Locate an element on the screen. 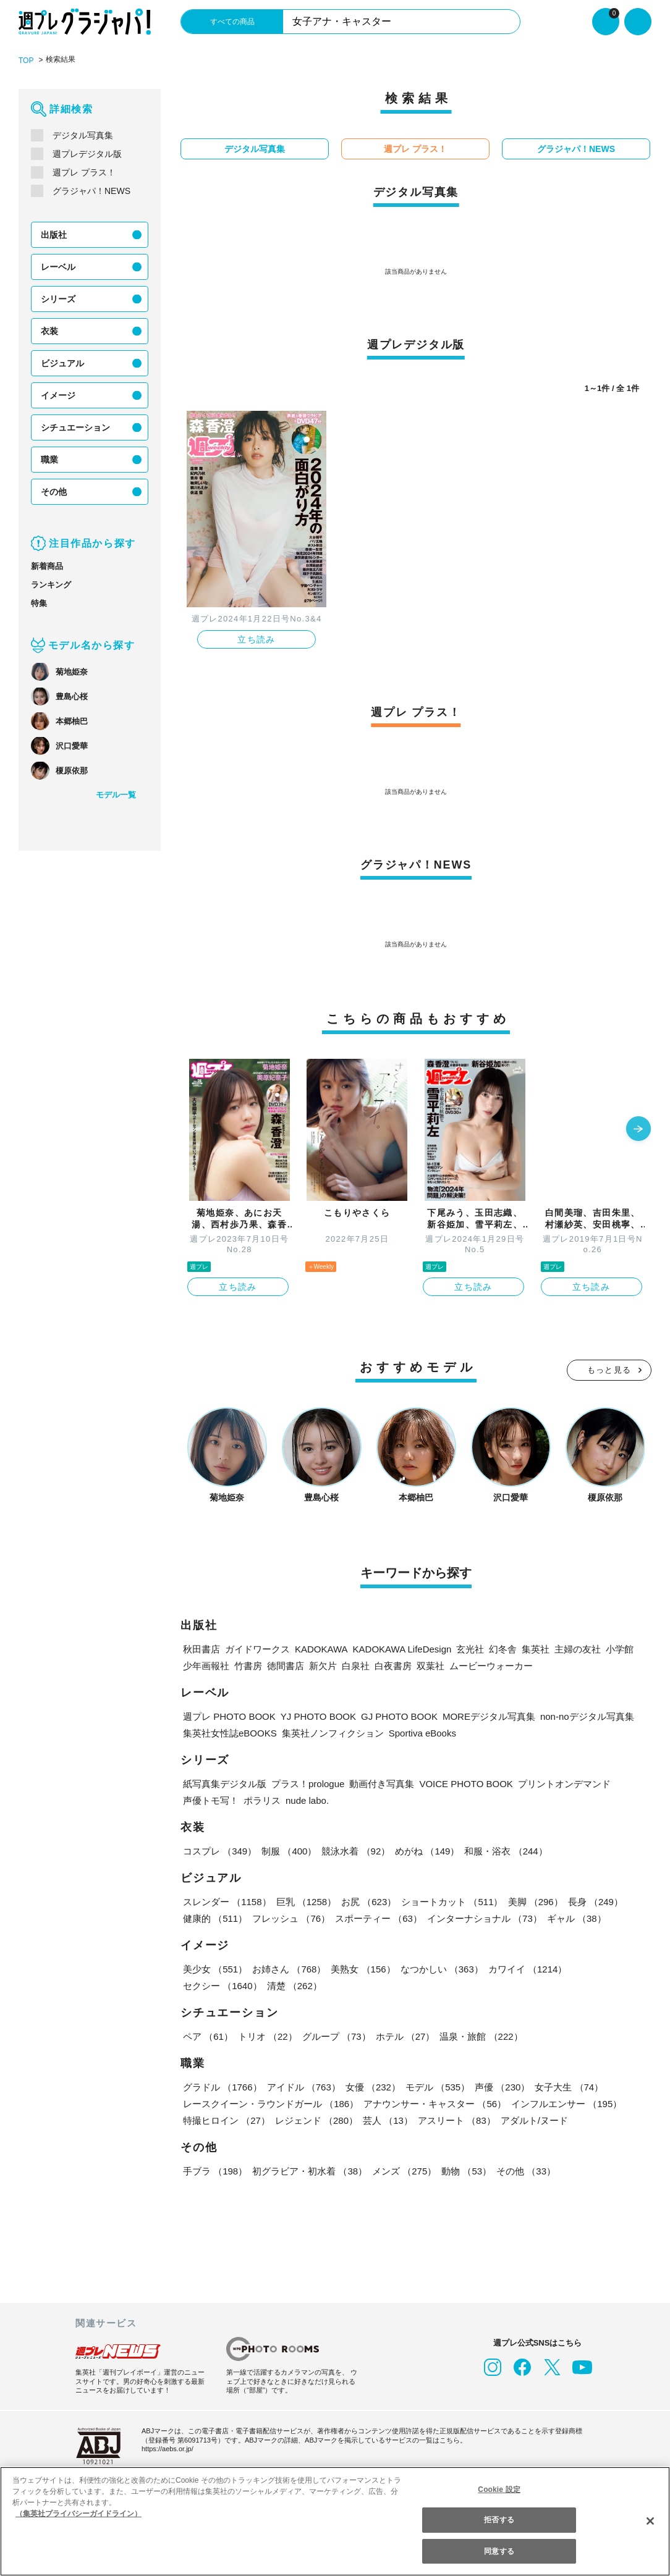 The image size is (670, 2576). スポーティー is located at coordinates (377, 1917).